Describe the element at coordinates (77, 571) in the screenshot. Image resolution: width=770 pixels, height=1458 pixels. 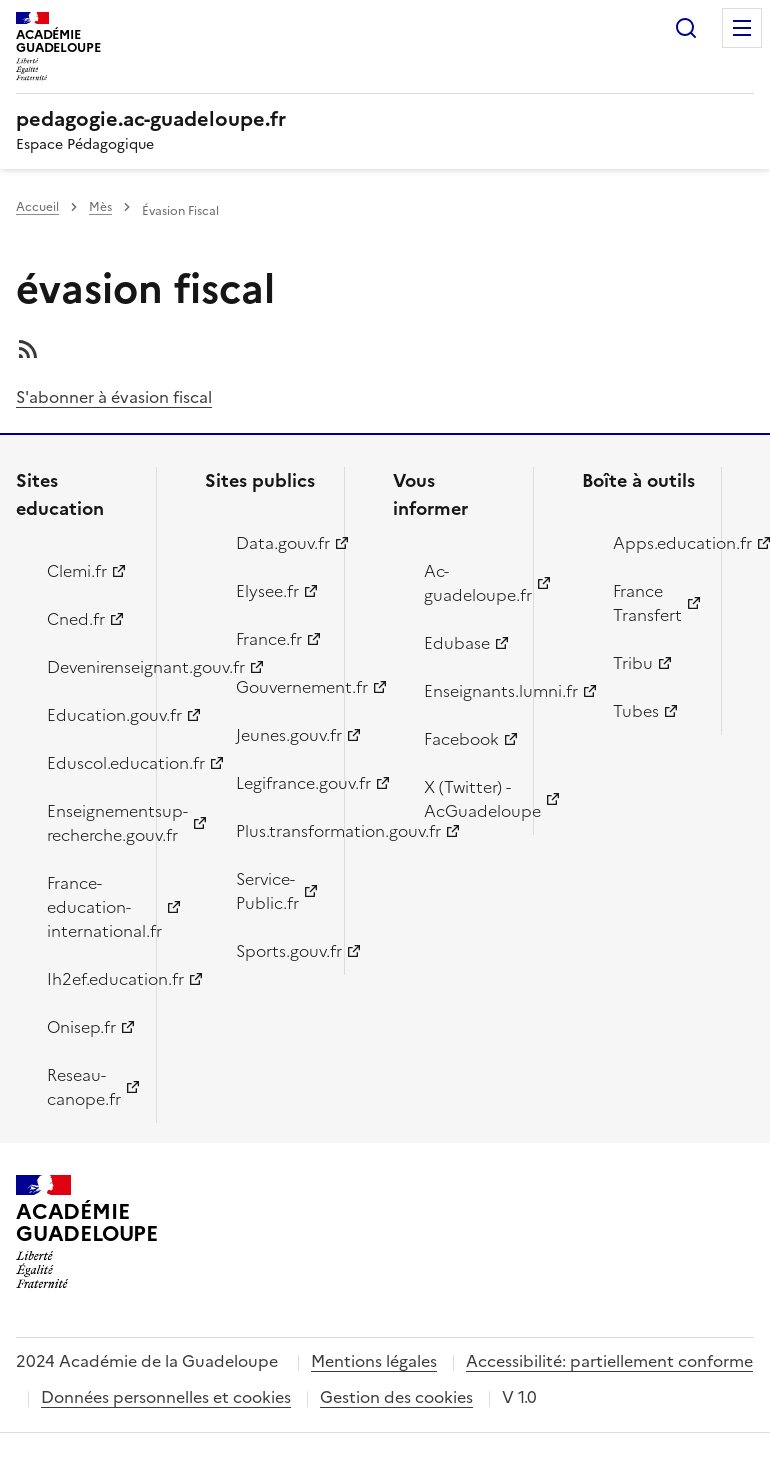
I see `Clemi.fr` at that location.